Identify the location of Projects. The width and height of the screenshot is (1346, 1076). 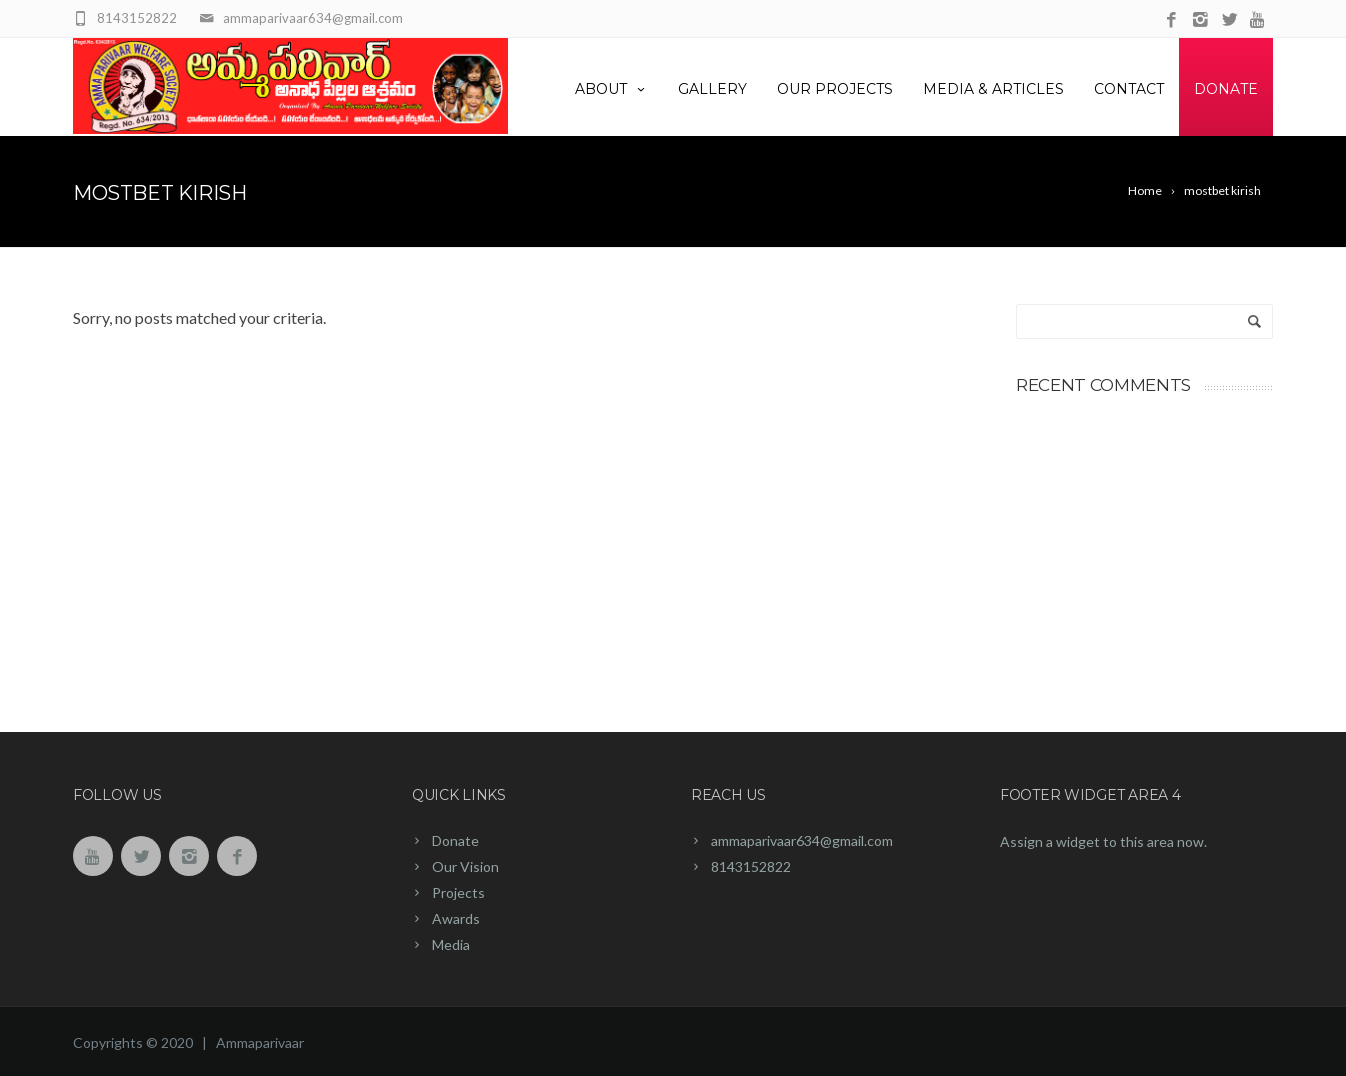
(458, 892).